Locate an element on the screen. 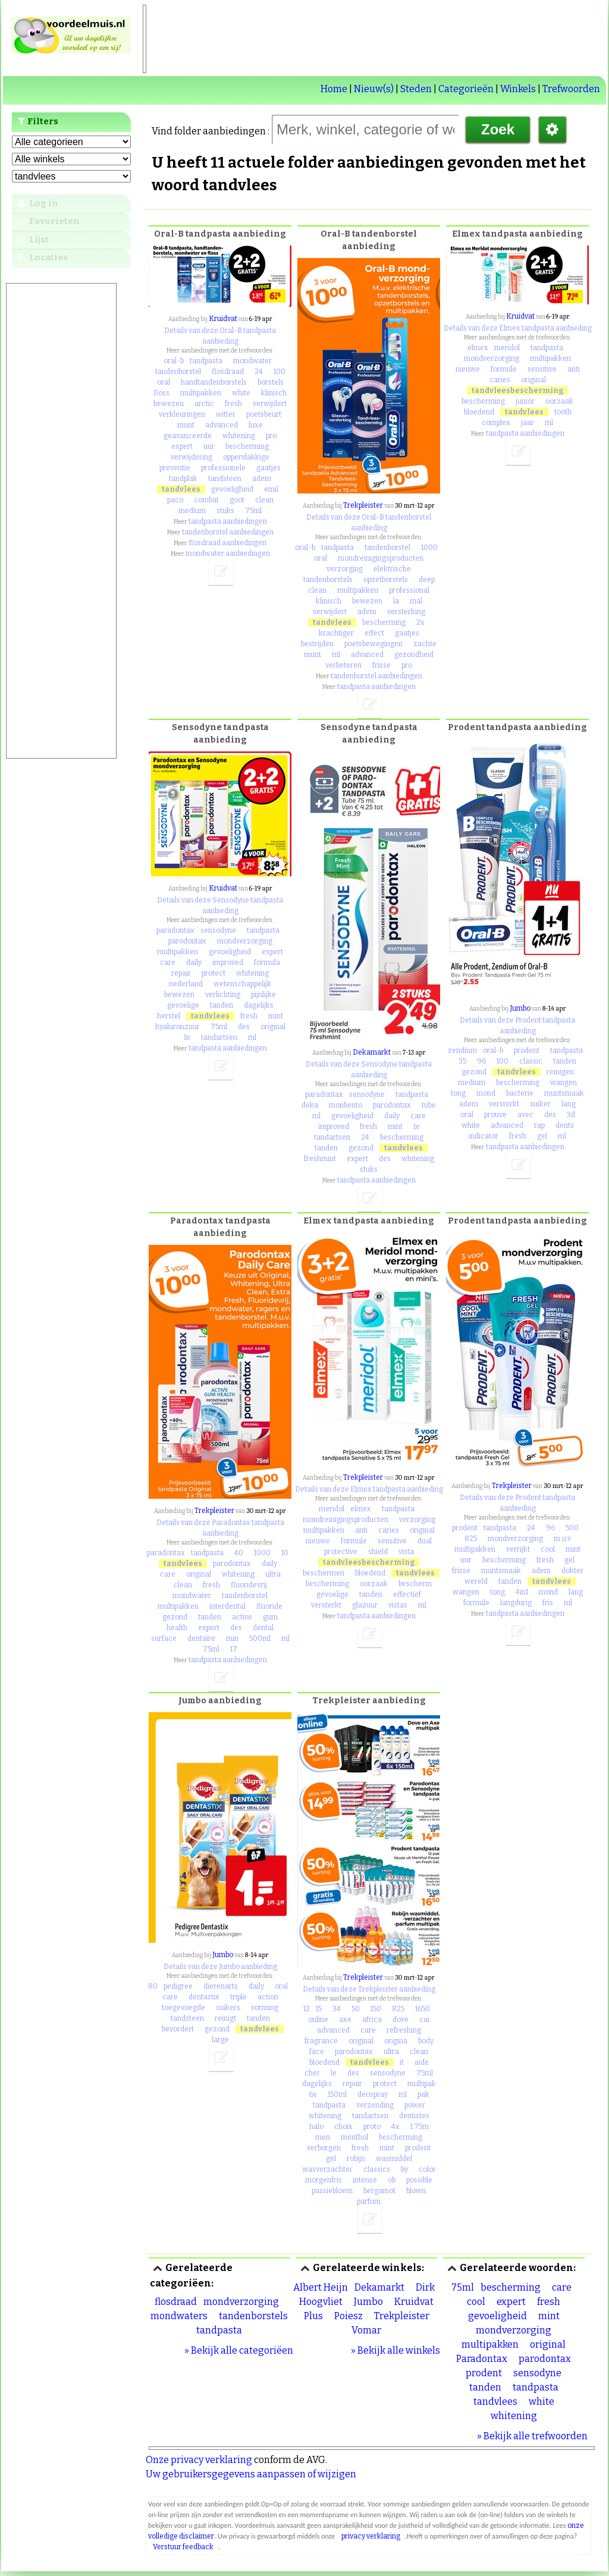  body is located at coordinates (426, 2041).